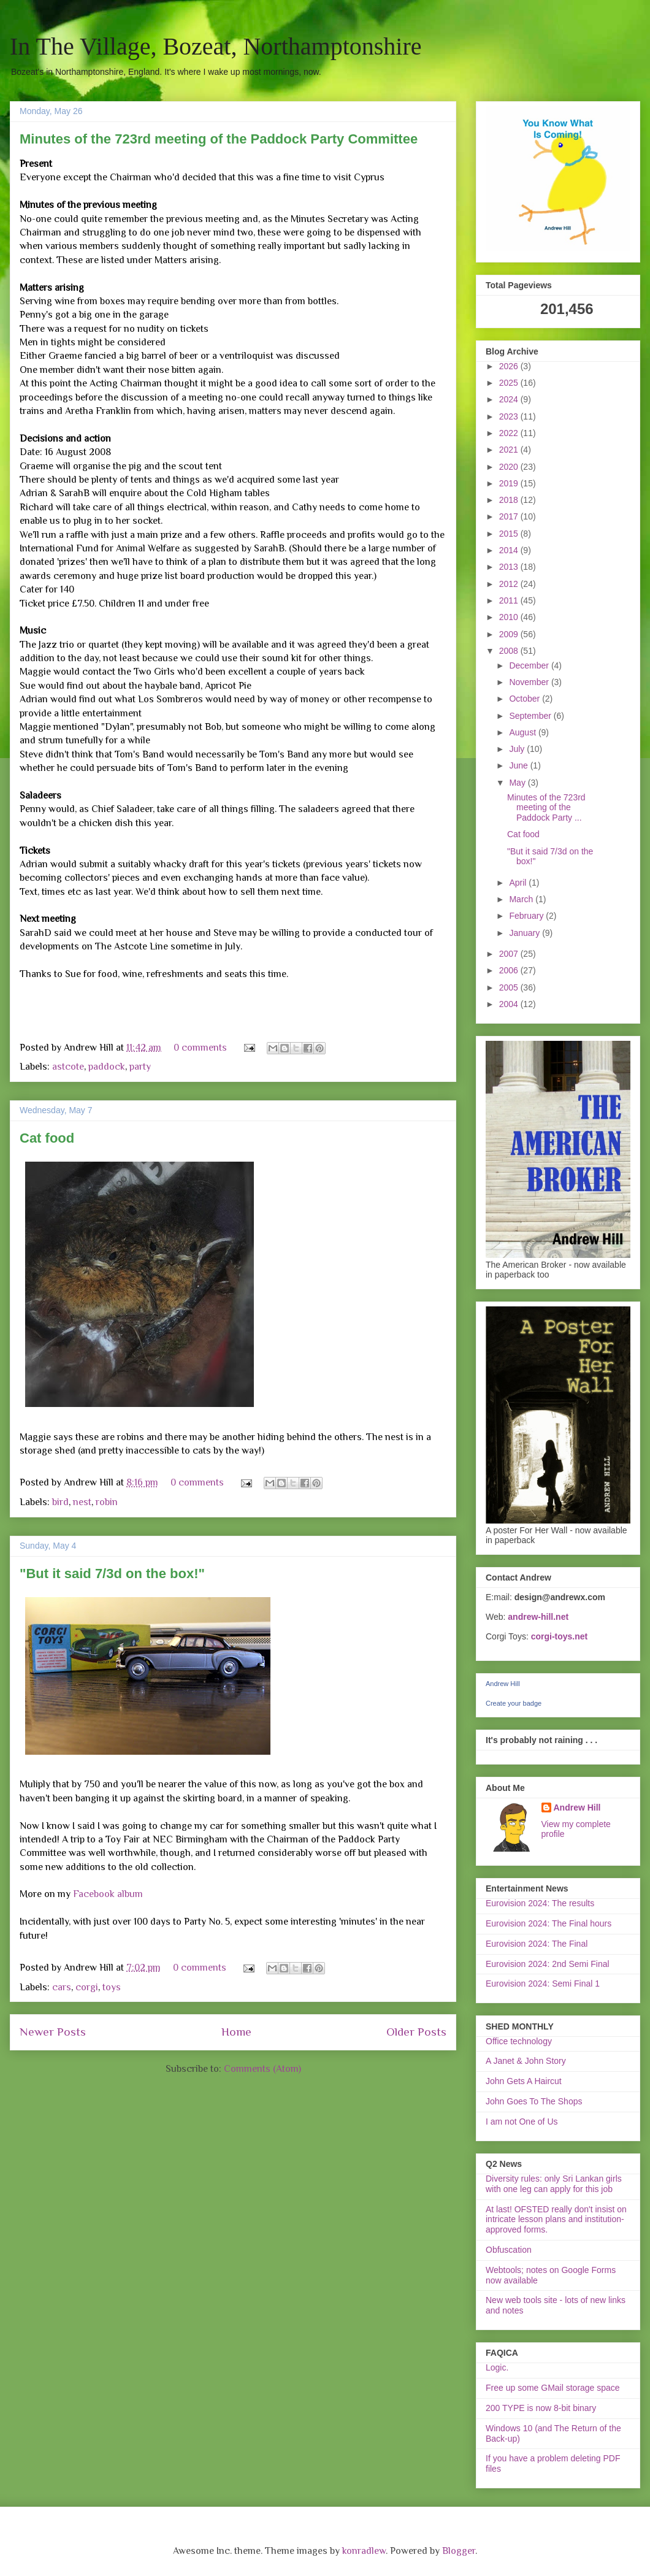 Image resolution: width=650 pixels, height=2576 pixels. I want to click on Create your badge, so click(513, 1703).